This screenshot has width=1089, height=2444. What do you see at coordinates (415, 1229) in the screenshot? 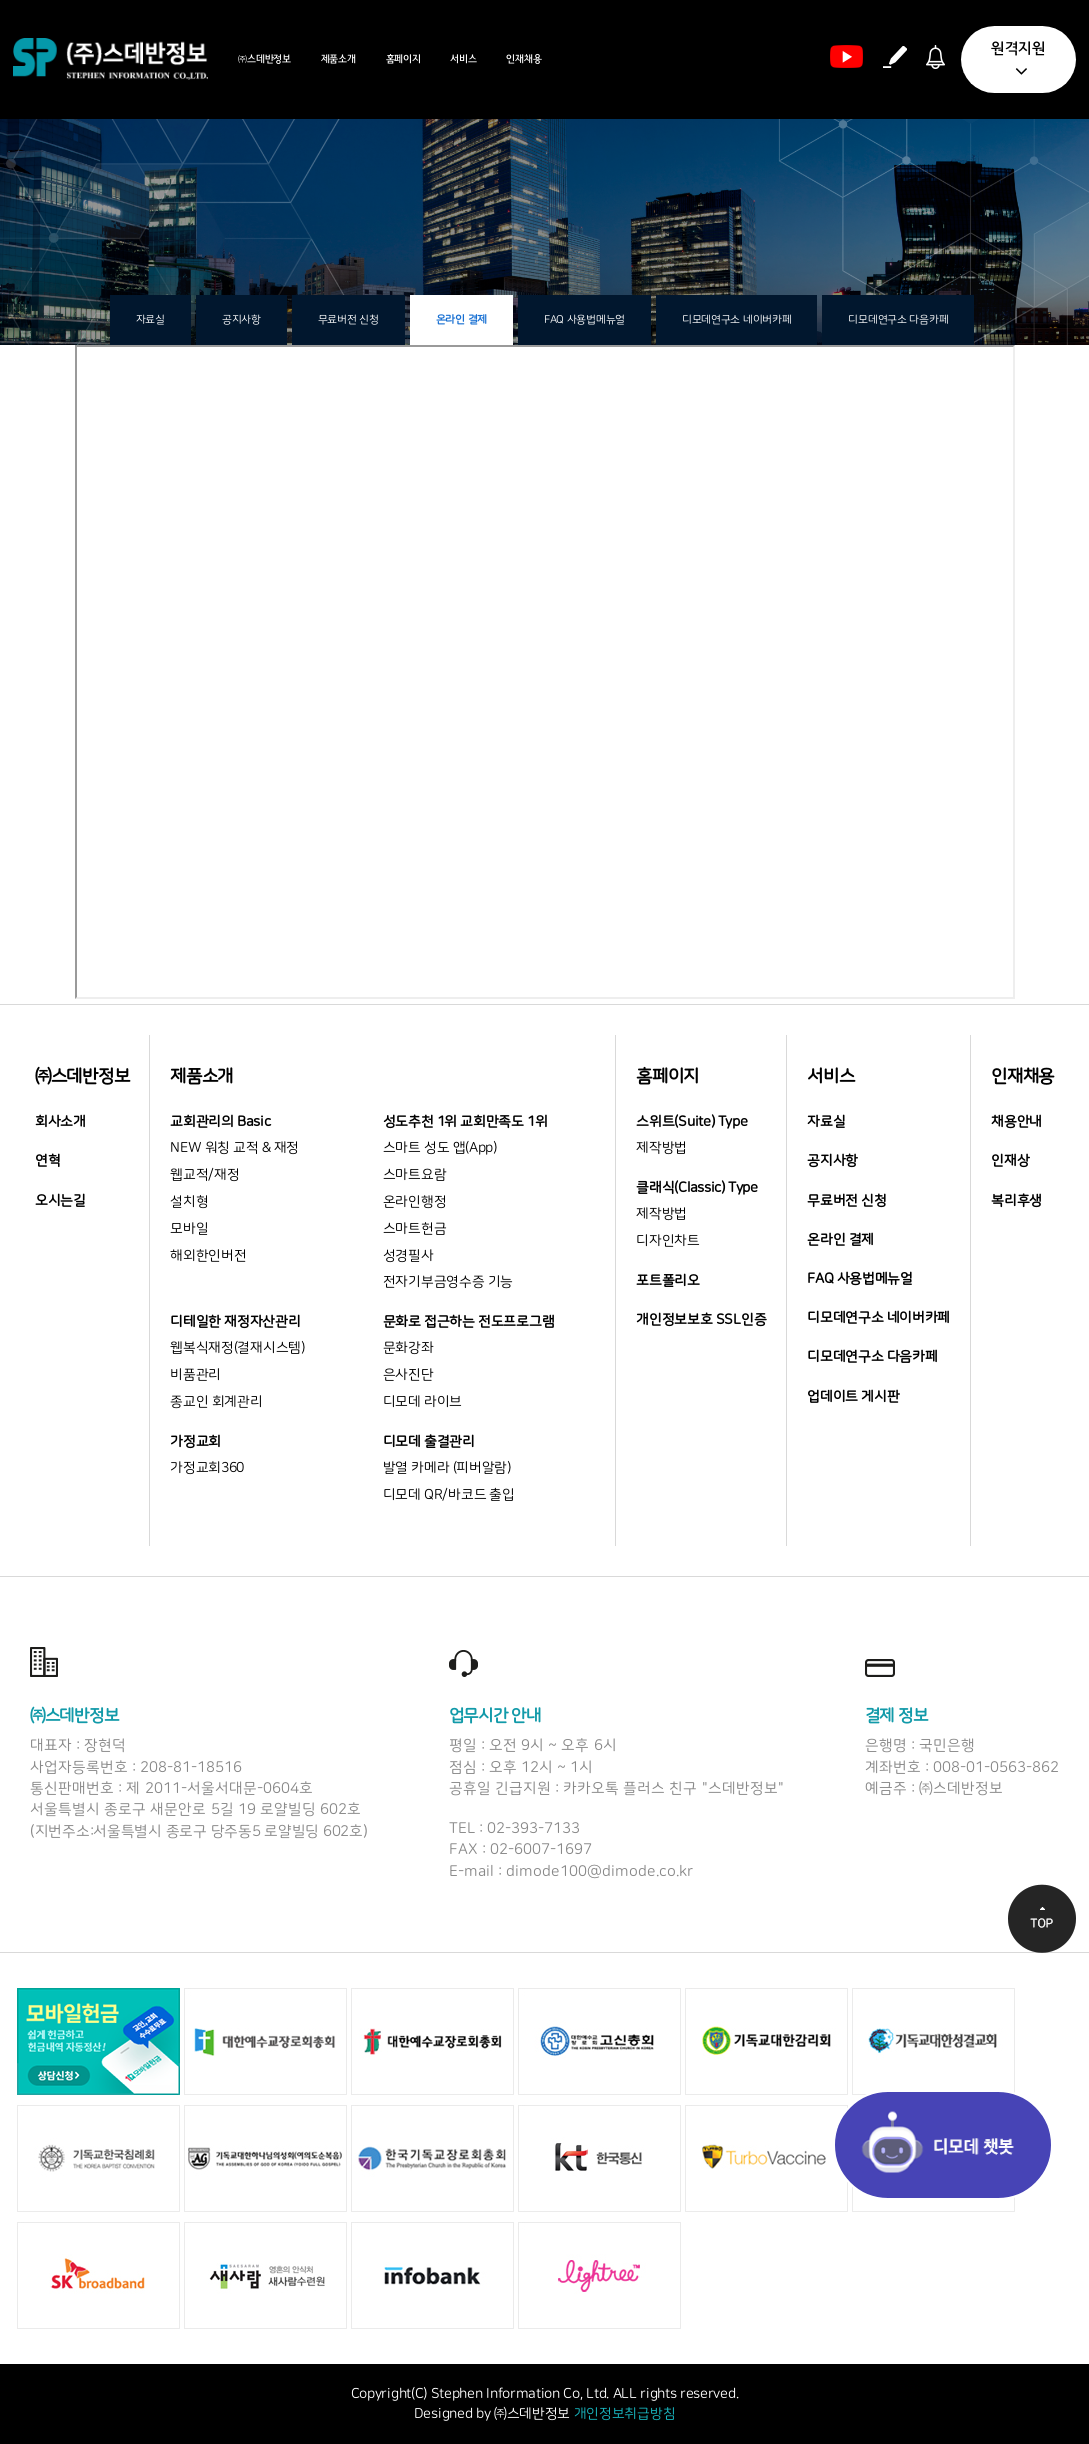
I see `스마트헌금` at bounding box center [415, 1229].